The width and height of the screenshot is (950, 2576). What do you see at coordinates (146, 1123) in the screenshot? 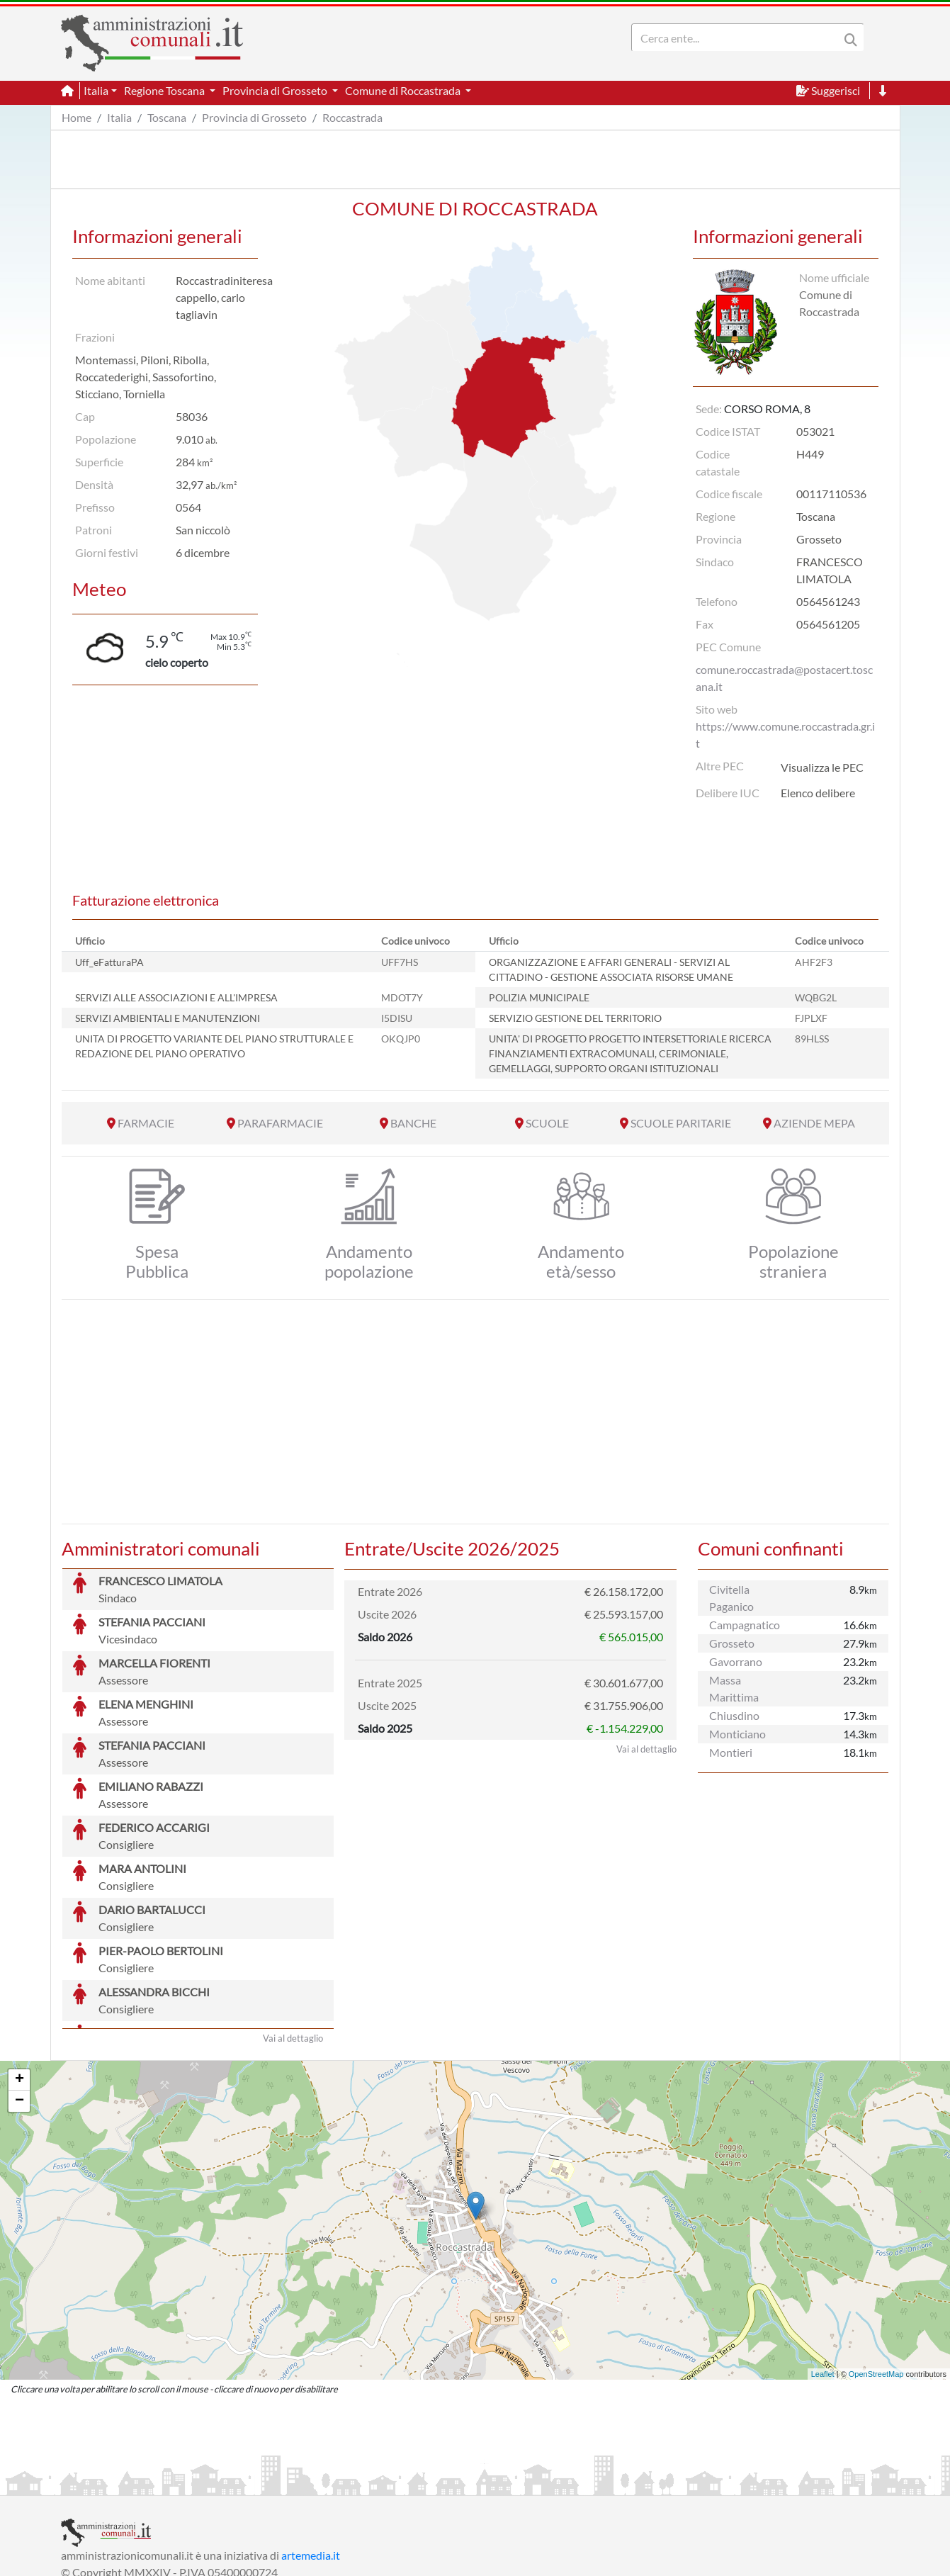
I see `FARMACIE` at bounding box center [146, 1123].